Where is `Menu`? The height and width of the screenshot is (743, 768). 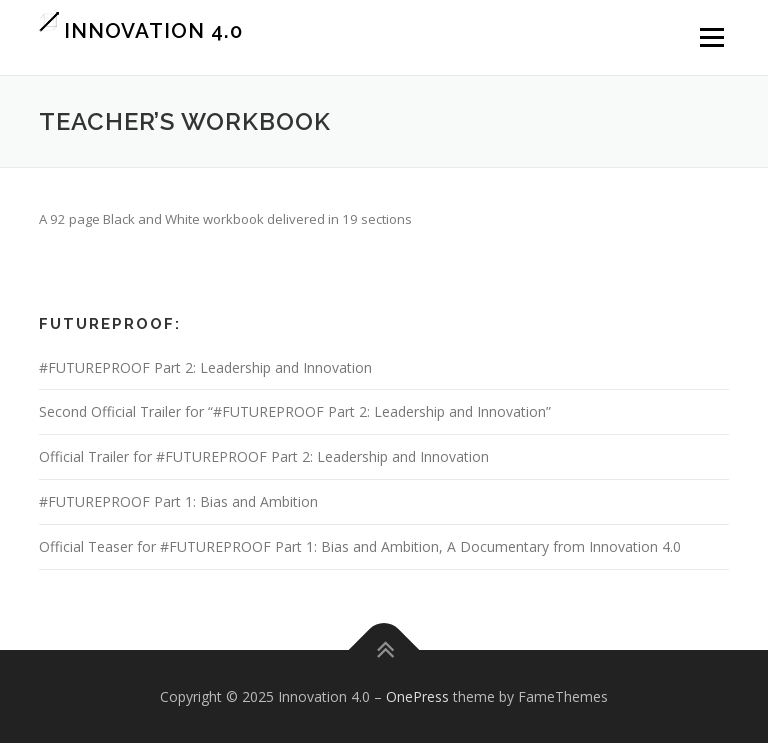
Menu is located at coordinates (711, 37).